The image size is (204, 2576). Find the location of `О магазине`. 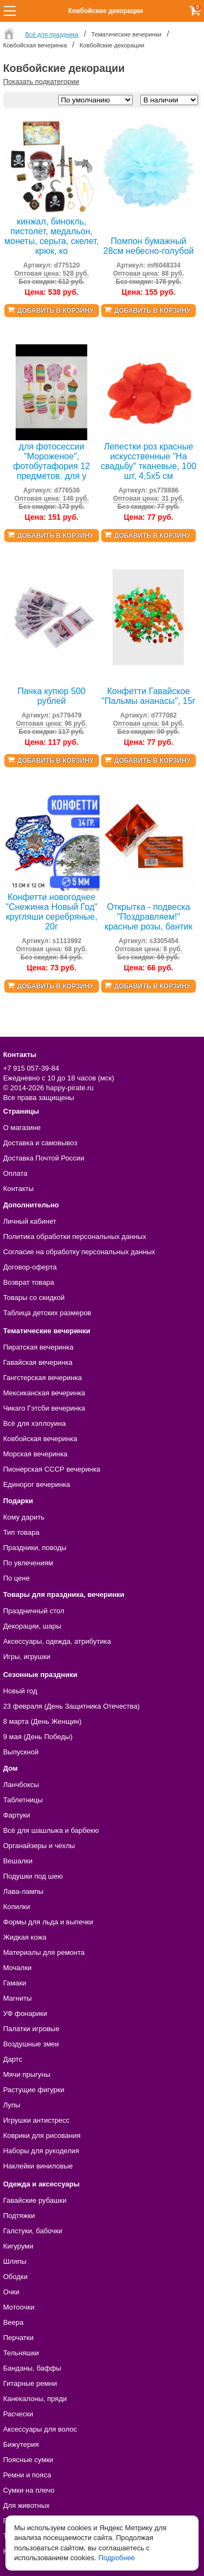

О магазине is located at coordinates (22, 1127).